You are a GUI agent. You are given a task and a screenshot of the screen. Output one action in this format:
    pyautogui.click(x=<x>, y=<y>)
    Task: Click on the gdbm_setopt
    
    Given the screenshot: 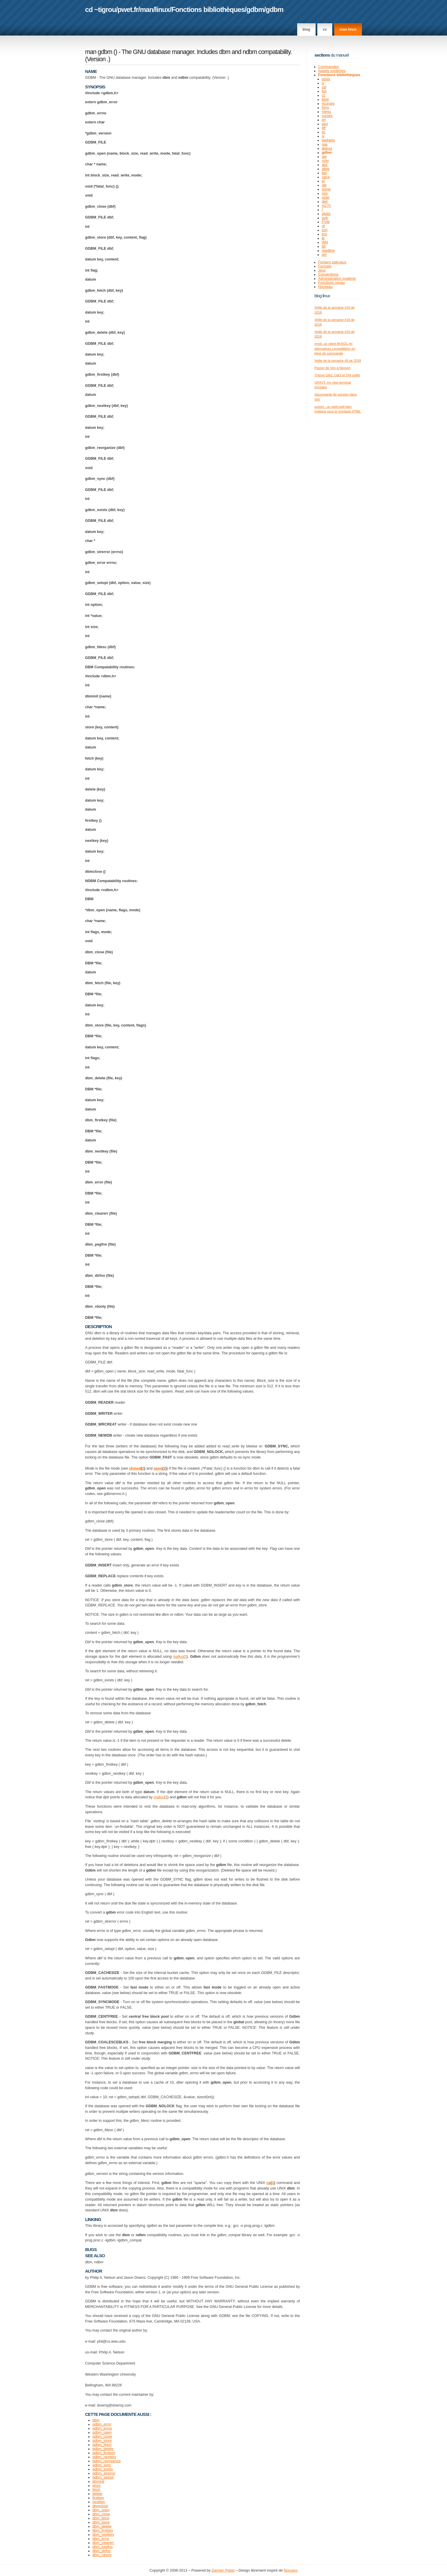 What is the action you would take?
    pyautogui.click(x=102, y=2477)
    